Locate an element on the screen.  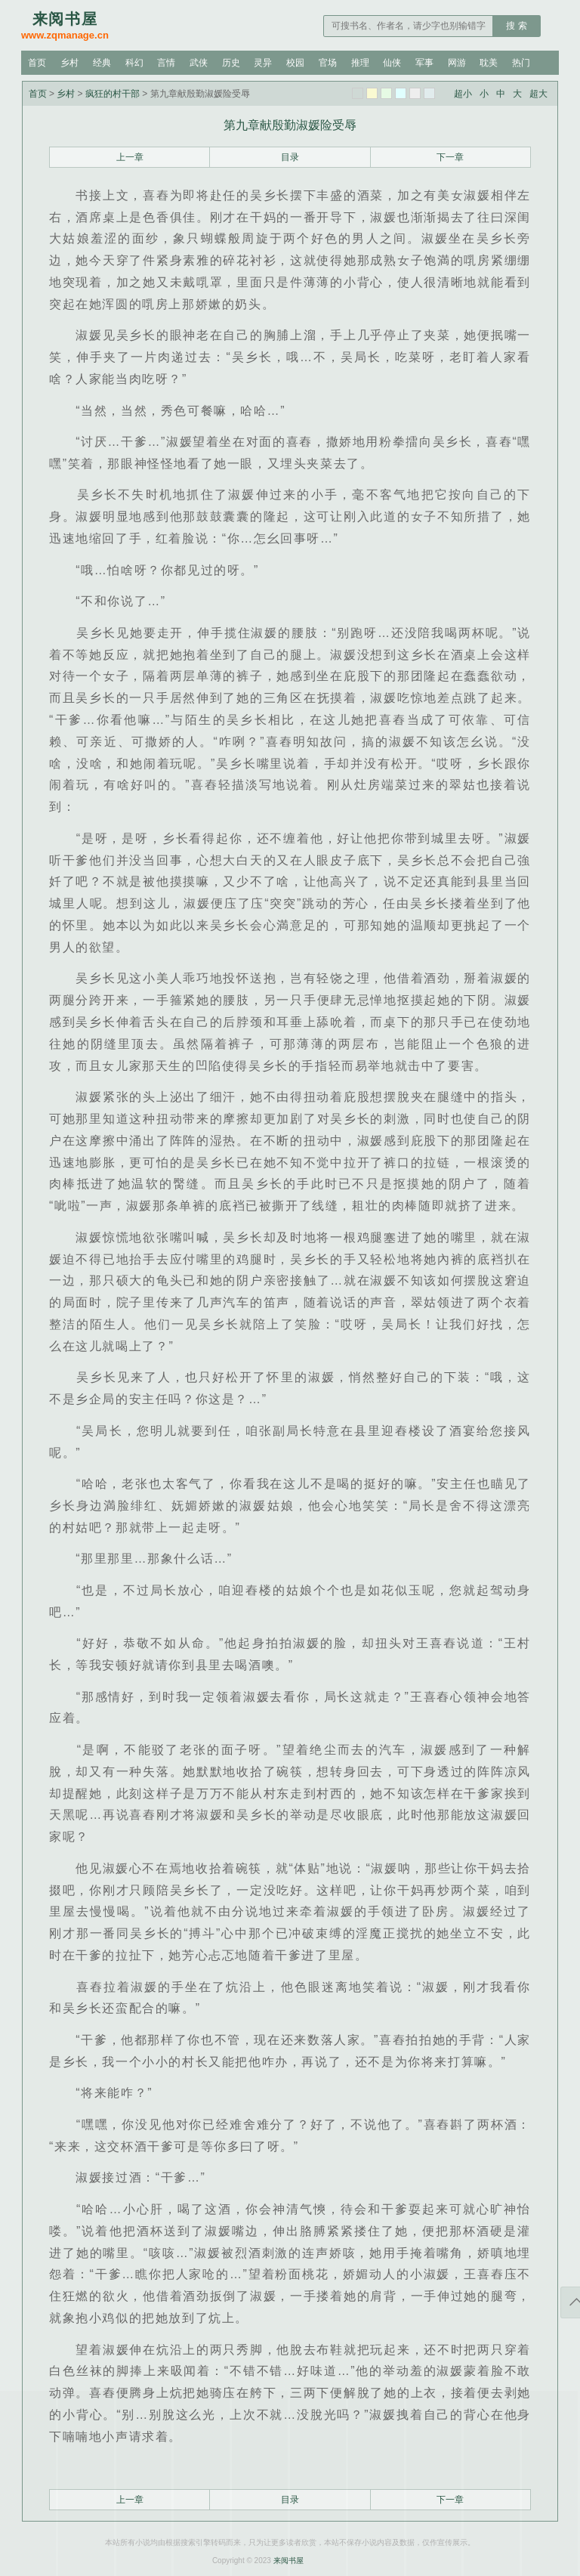
来阅书屋 is located at coordinates (288, 2560).